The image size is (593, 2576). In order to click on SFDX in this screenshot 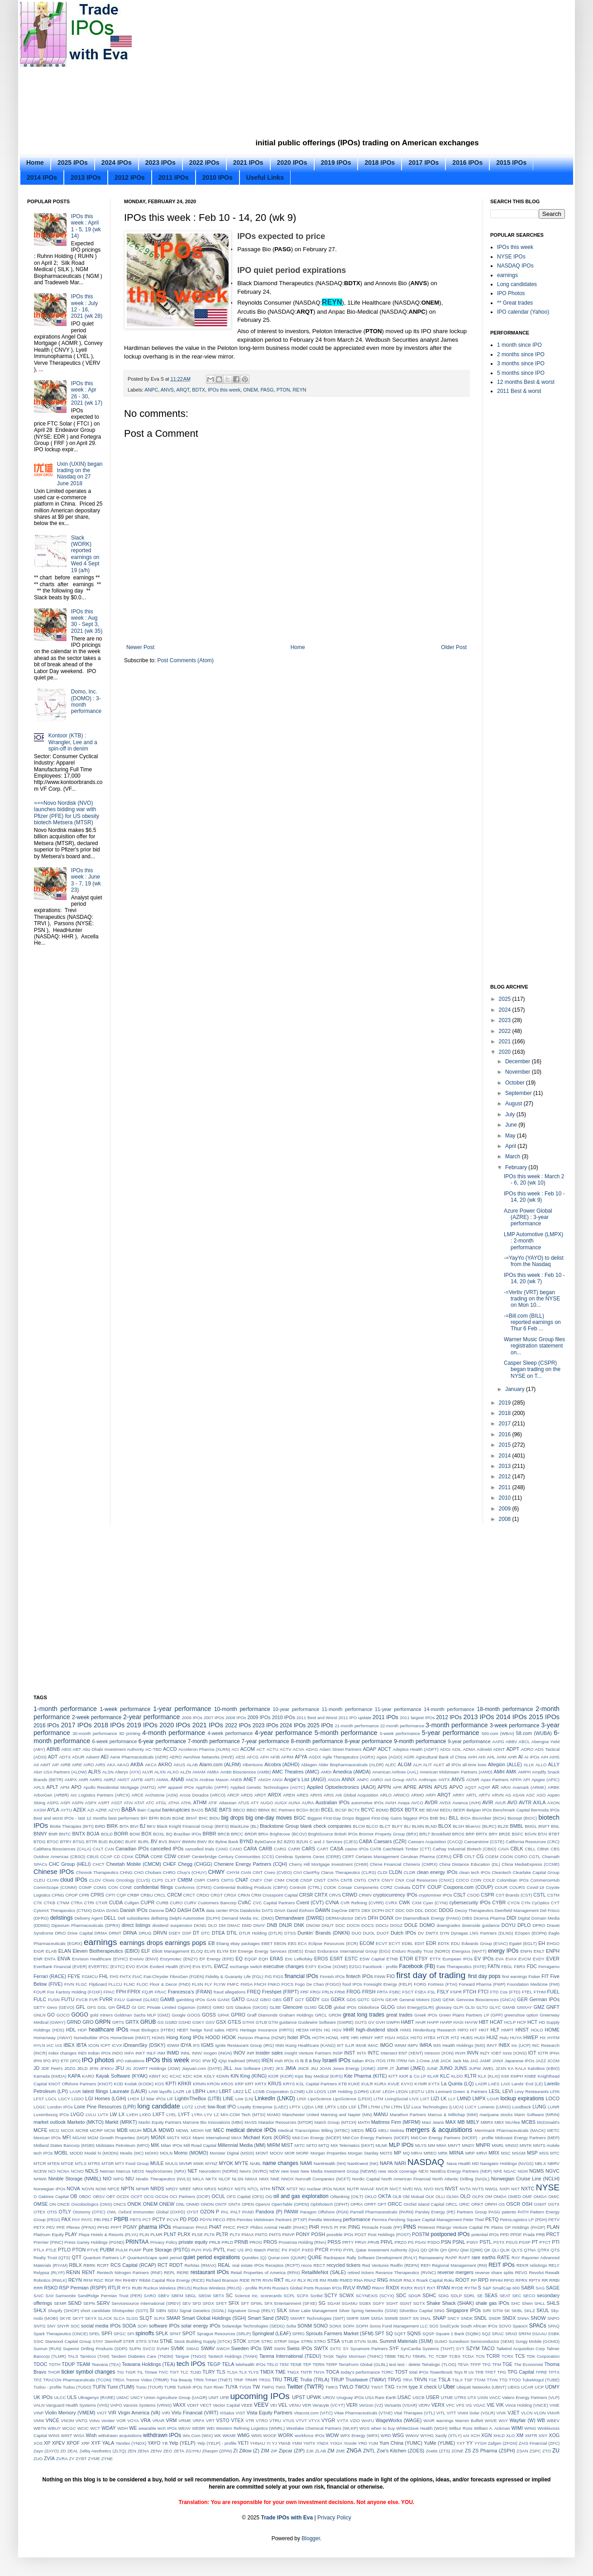, I will do `click(209, 2303)`.